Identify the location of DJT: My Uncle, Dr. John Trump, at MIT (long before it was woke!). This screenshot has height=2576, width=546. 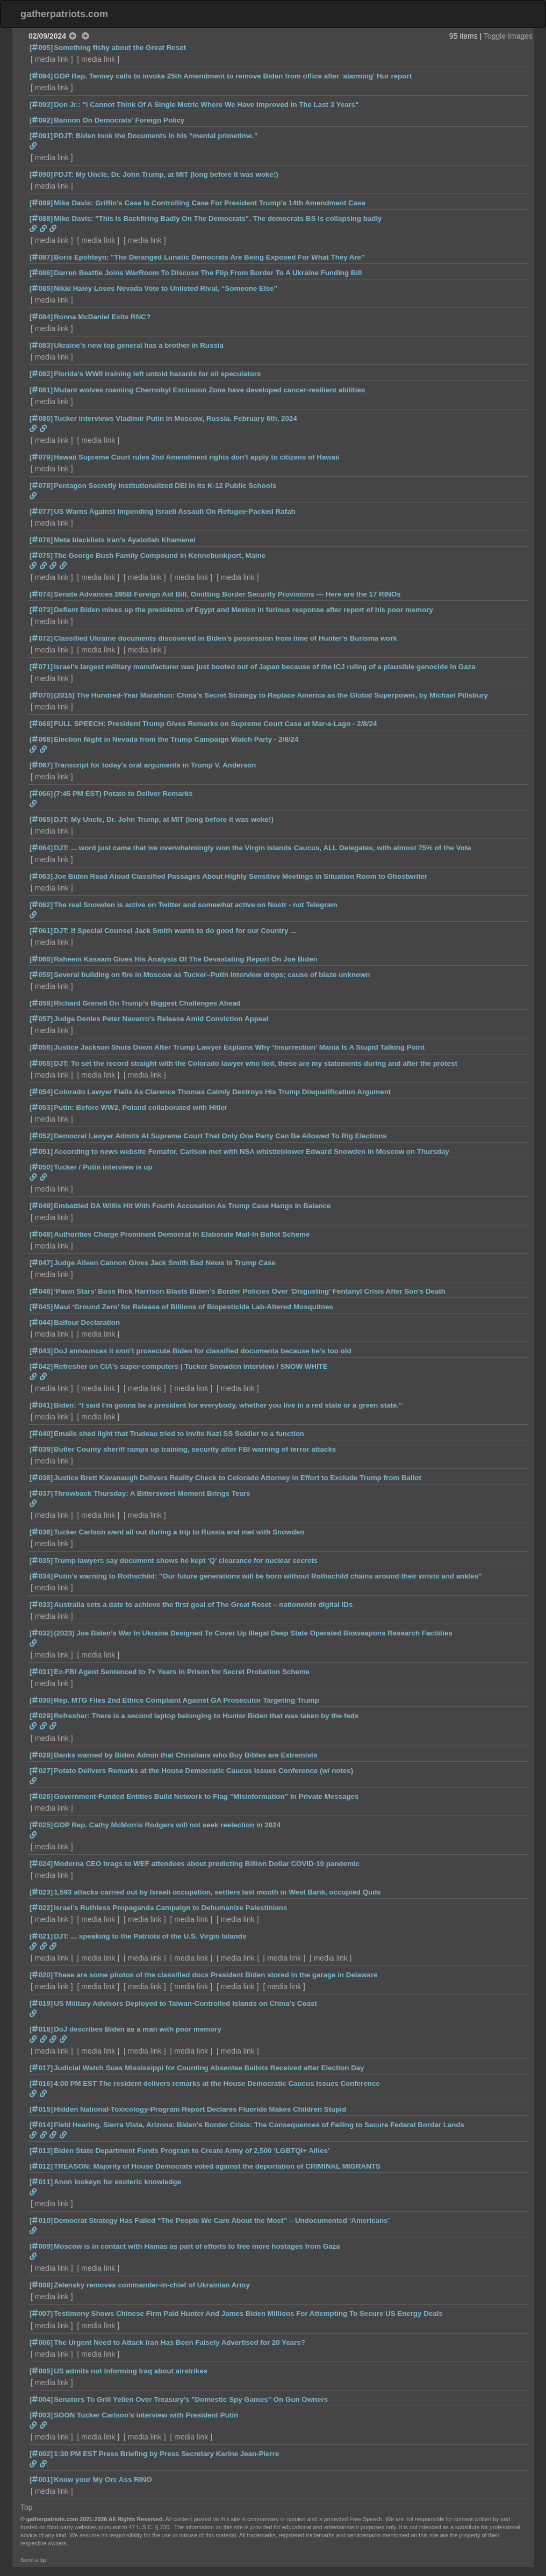
(164, 819).